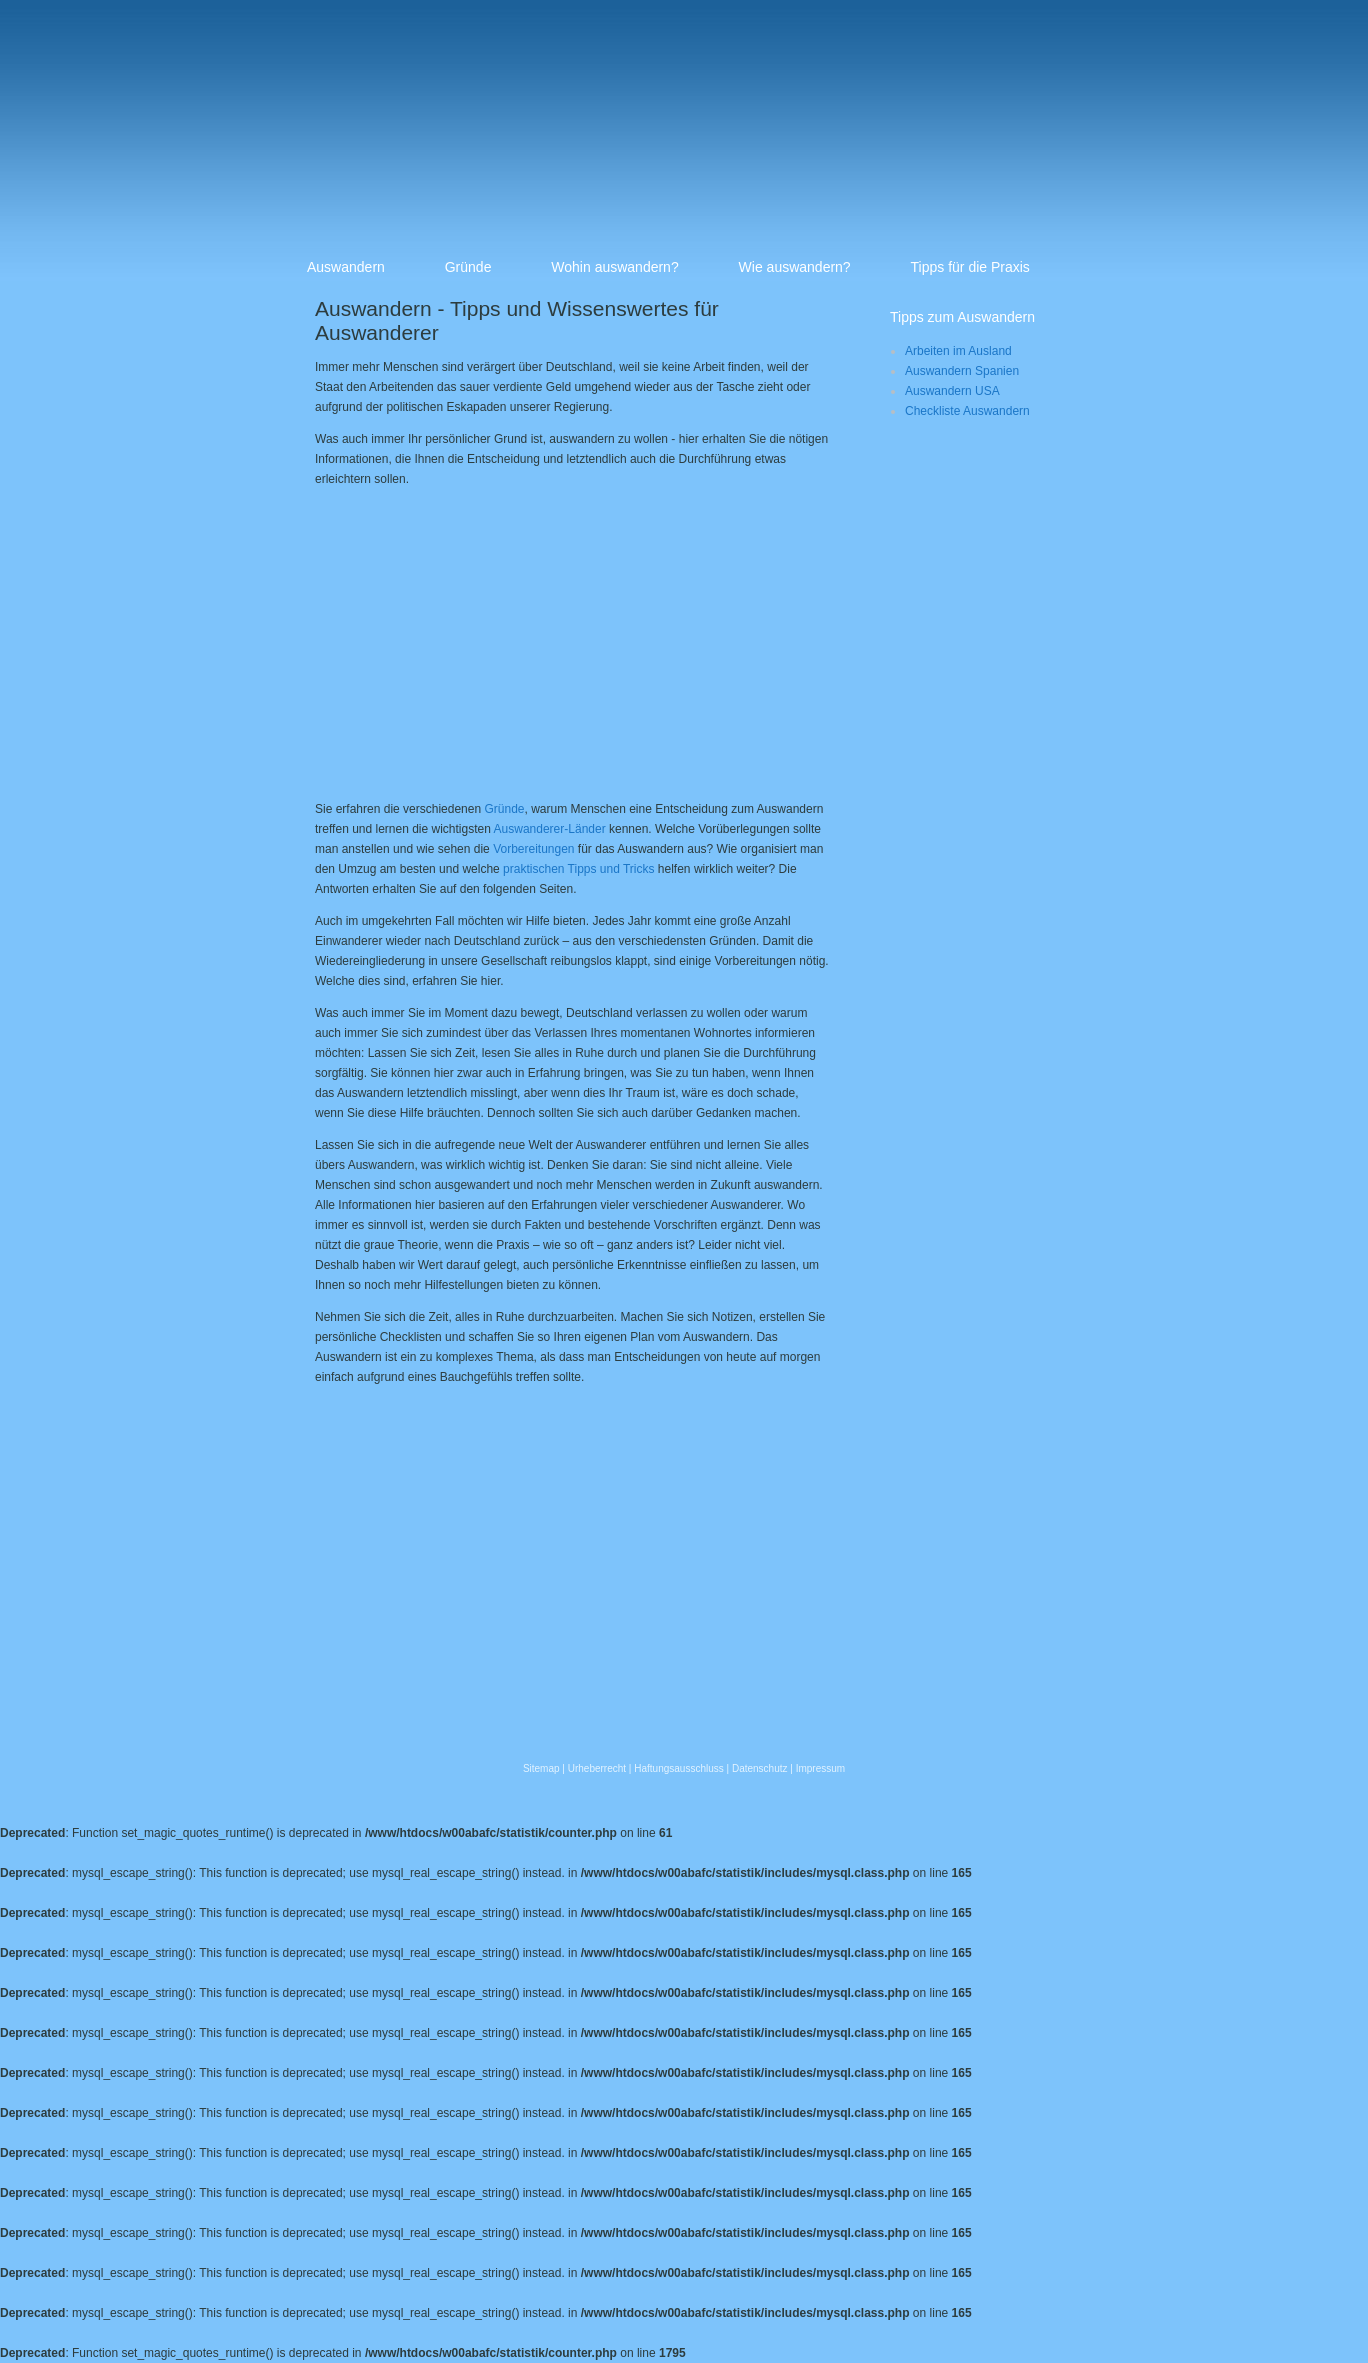  I want to click on Auswandern Spanien, so click(962, 371).